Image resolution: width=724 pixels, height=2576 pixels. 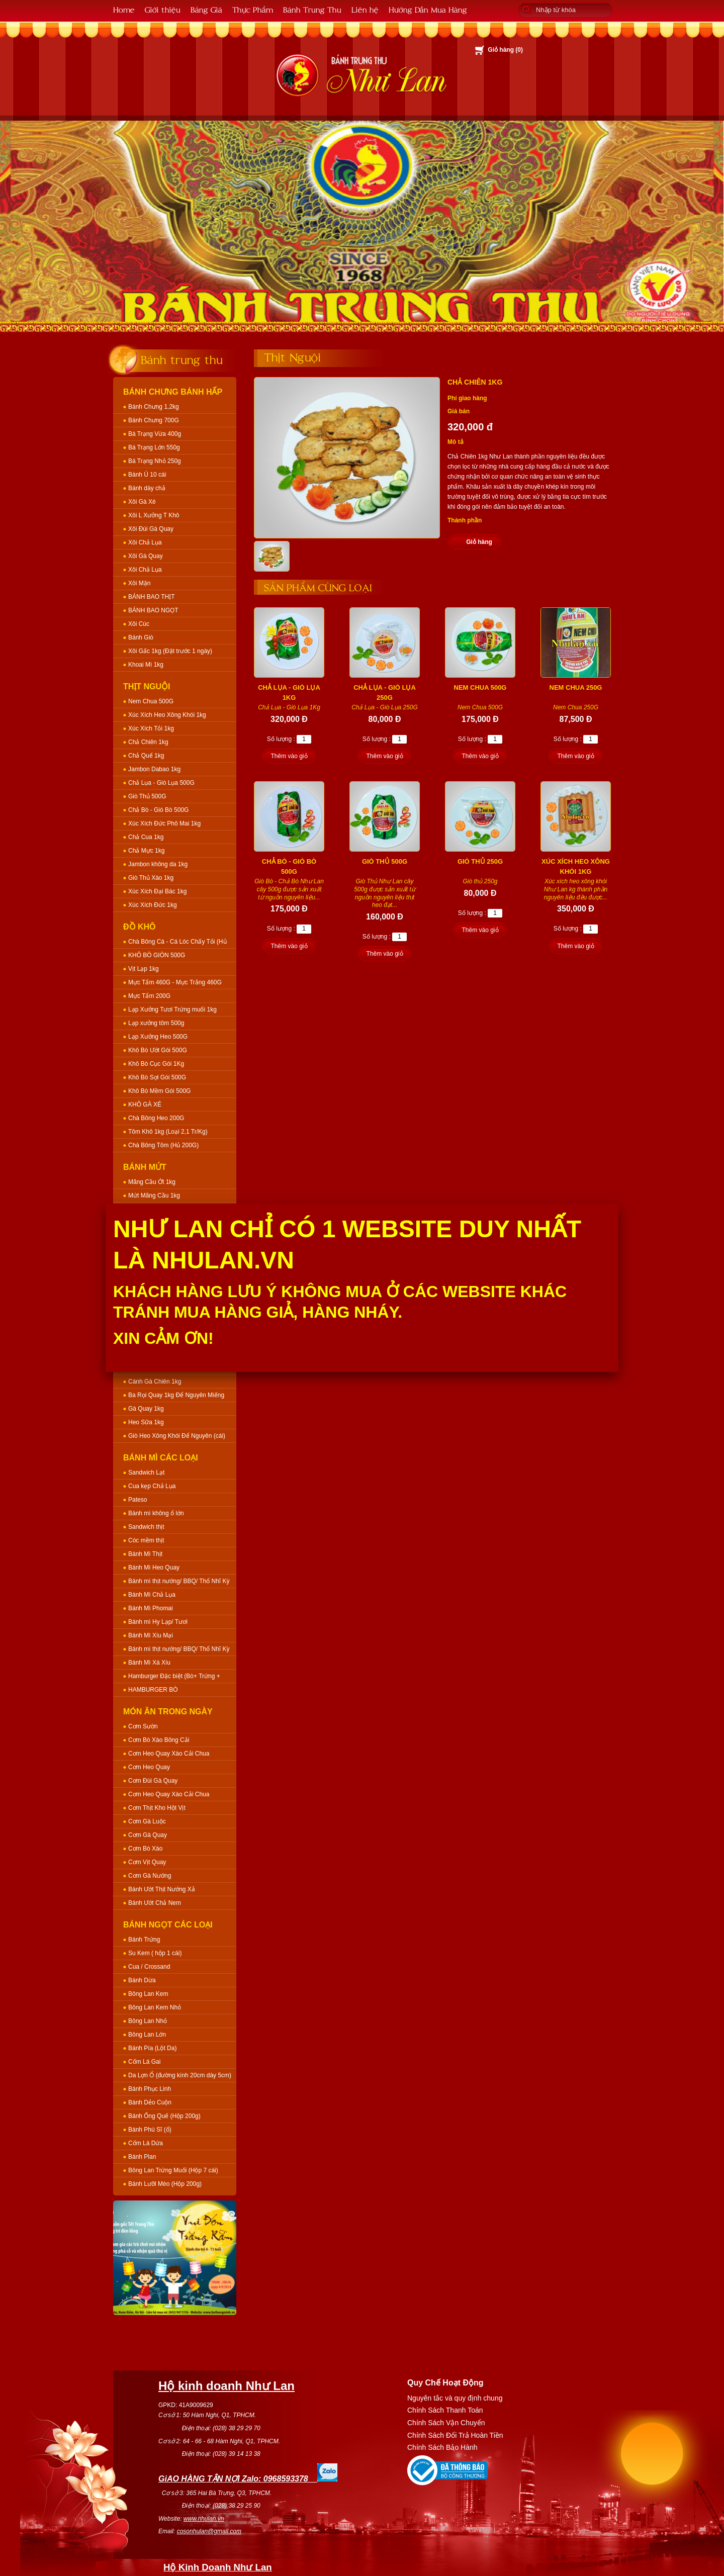 I want to click on Cốm Lá Dứa, so click(x=145, y=2143).